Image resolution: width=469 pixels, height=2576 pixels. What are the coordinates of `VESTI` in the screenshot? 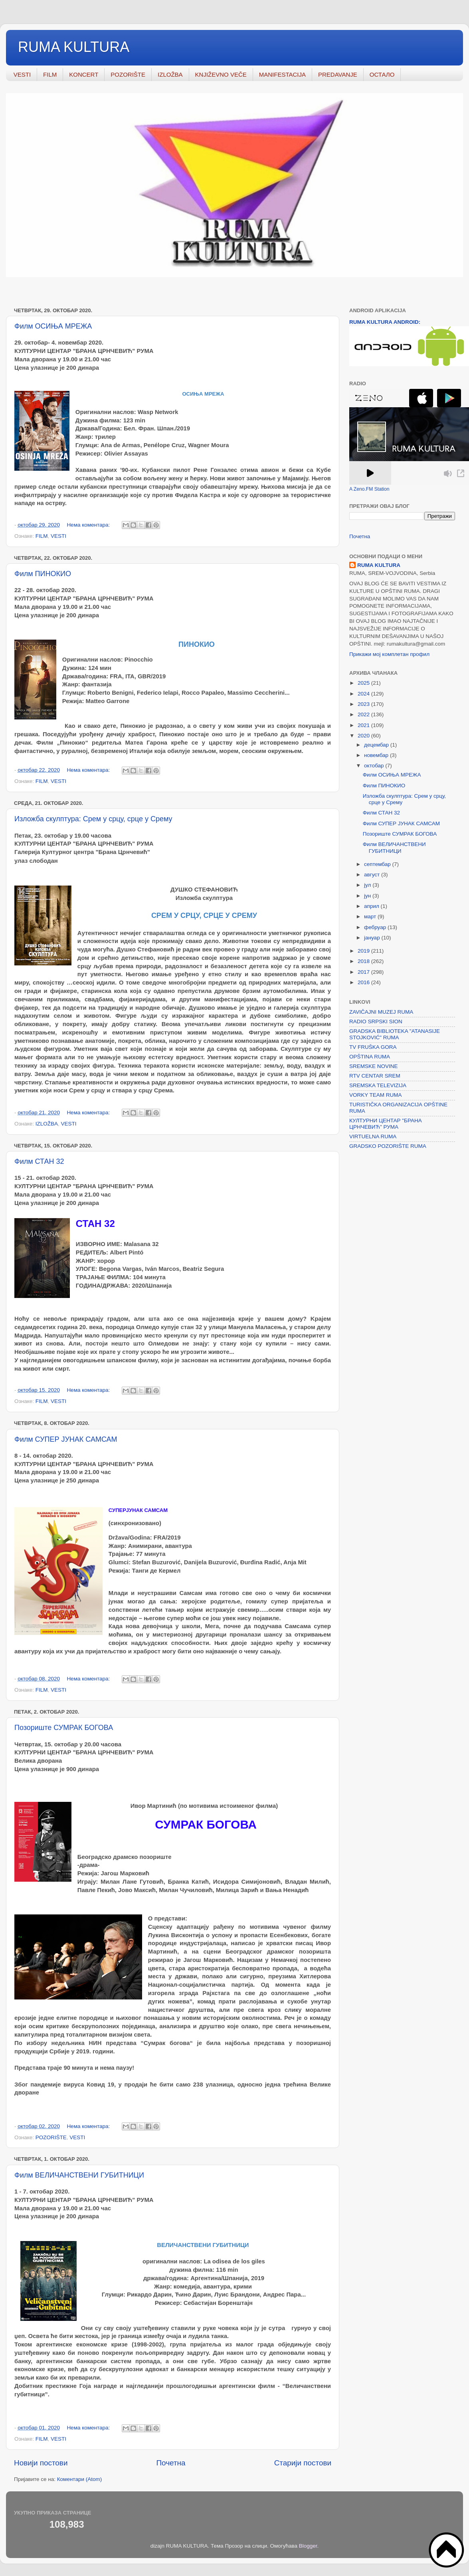 It's located at (22, 74).